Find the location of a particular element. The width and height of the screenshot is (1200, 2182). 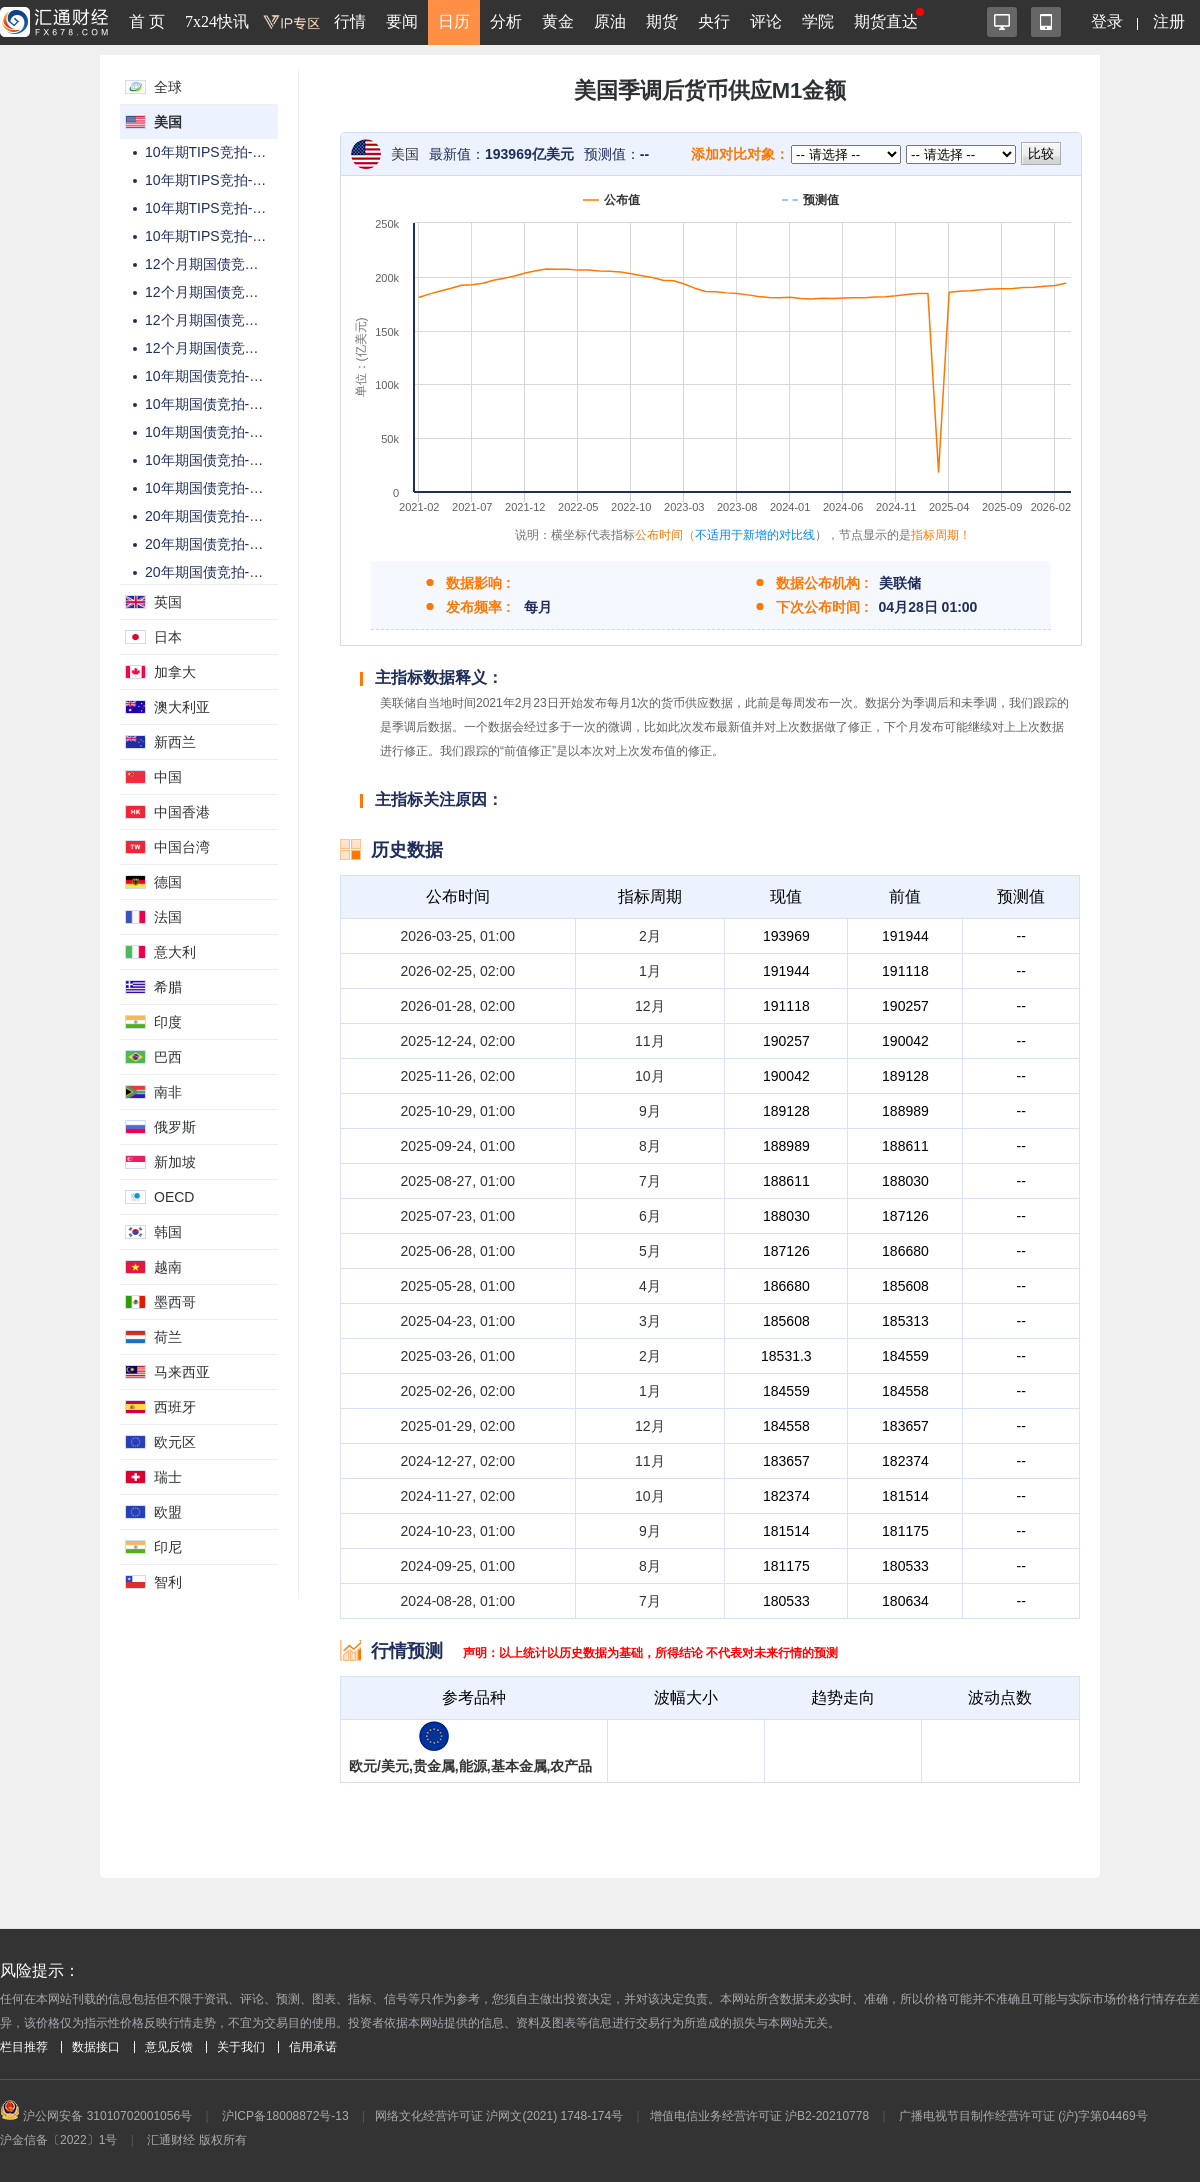

黄金 is located at coordinates (558, 21).